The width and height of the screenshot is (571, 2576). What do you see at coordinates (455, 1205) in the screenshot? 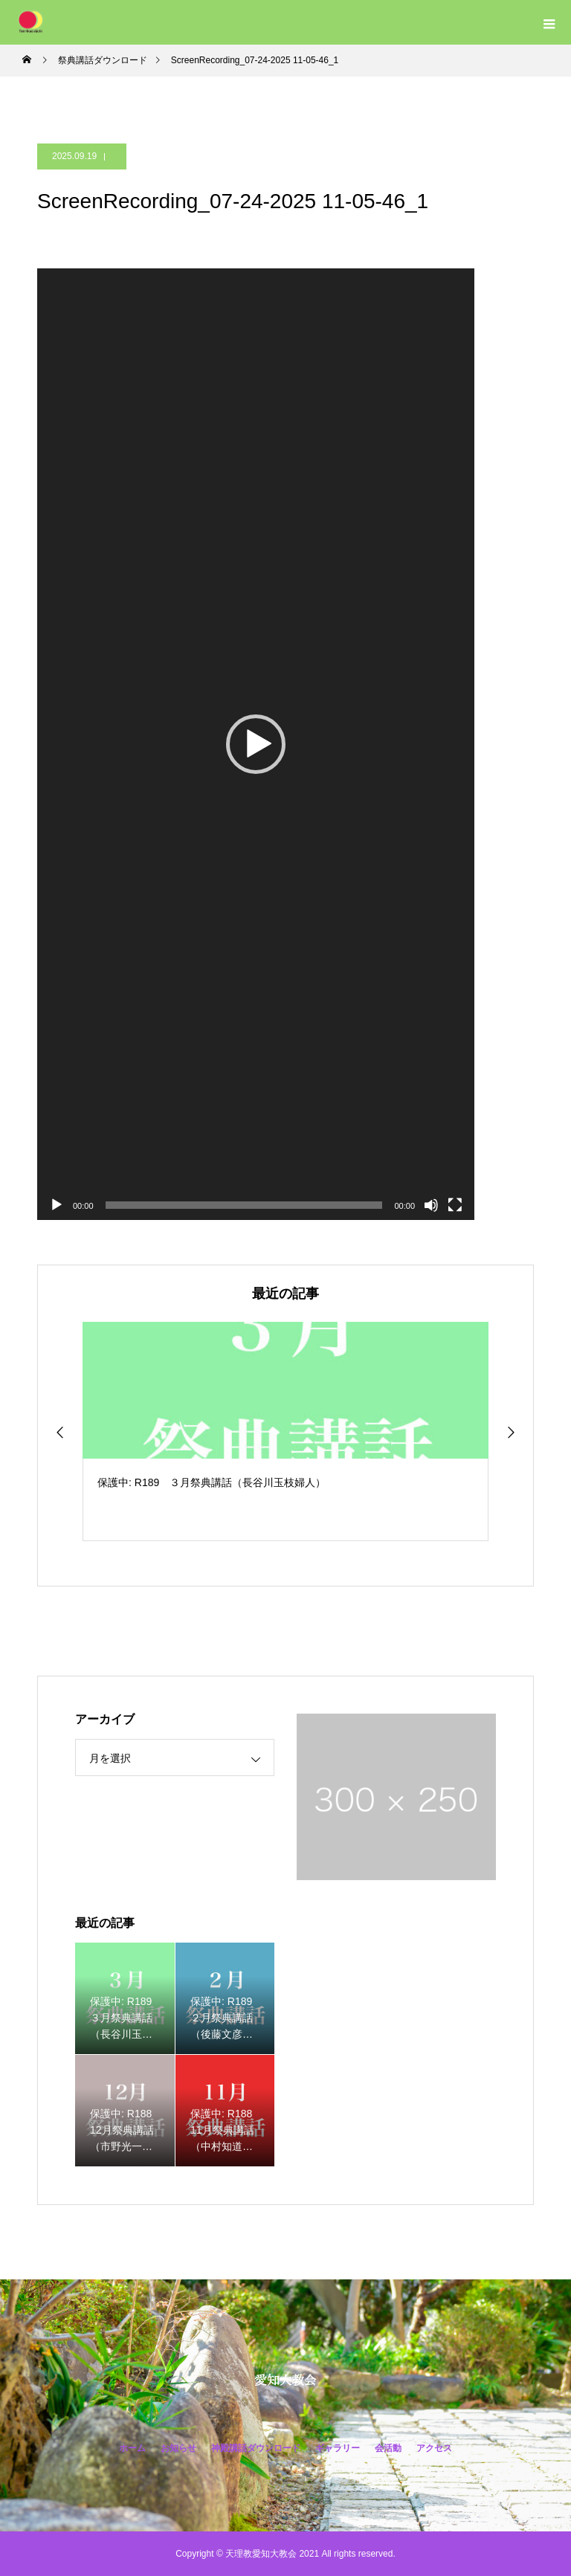
I see `[フルスクリーン]` at bounding box center [455, 1205].